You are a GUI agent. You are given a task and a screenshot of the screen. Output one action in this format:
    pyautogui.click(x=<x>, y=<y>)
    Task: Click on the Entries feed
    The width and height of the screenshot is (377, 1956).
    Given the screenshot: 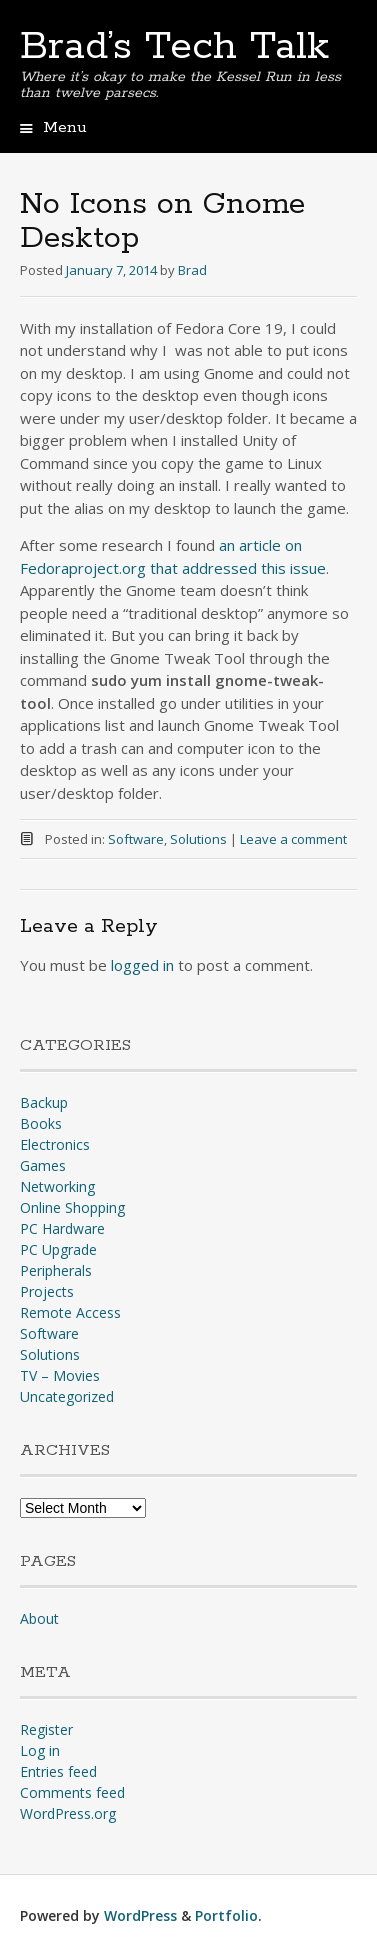 What is the action you would take?
    pyautogui.click(x=58, y=1771)
    